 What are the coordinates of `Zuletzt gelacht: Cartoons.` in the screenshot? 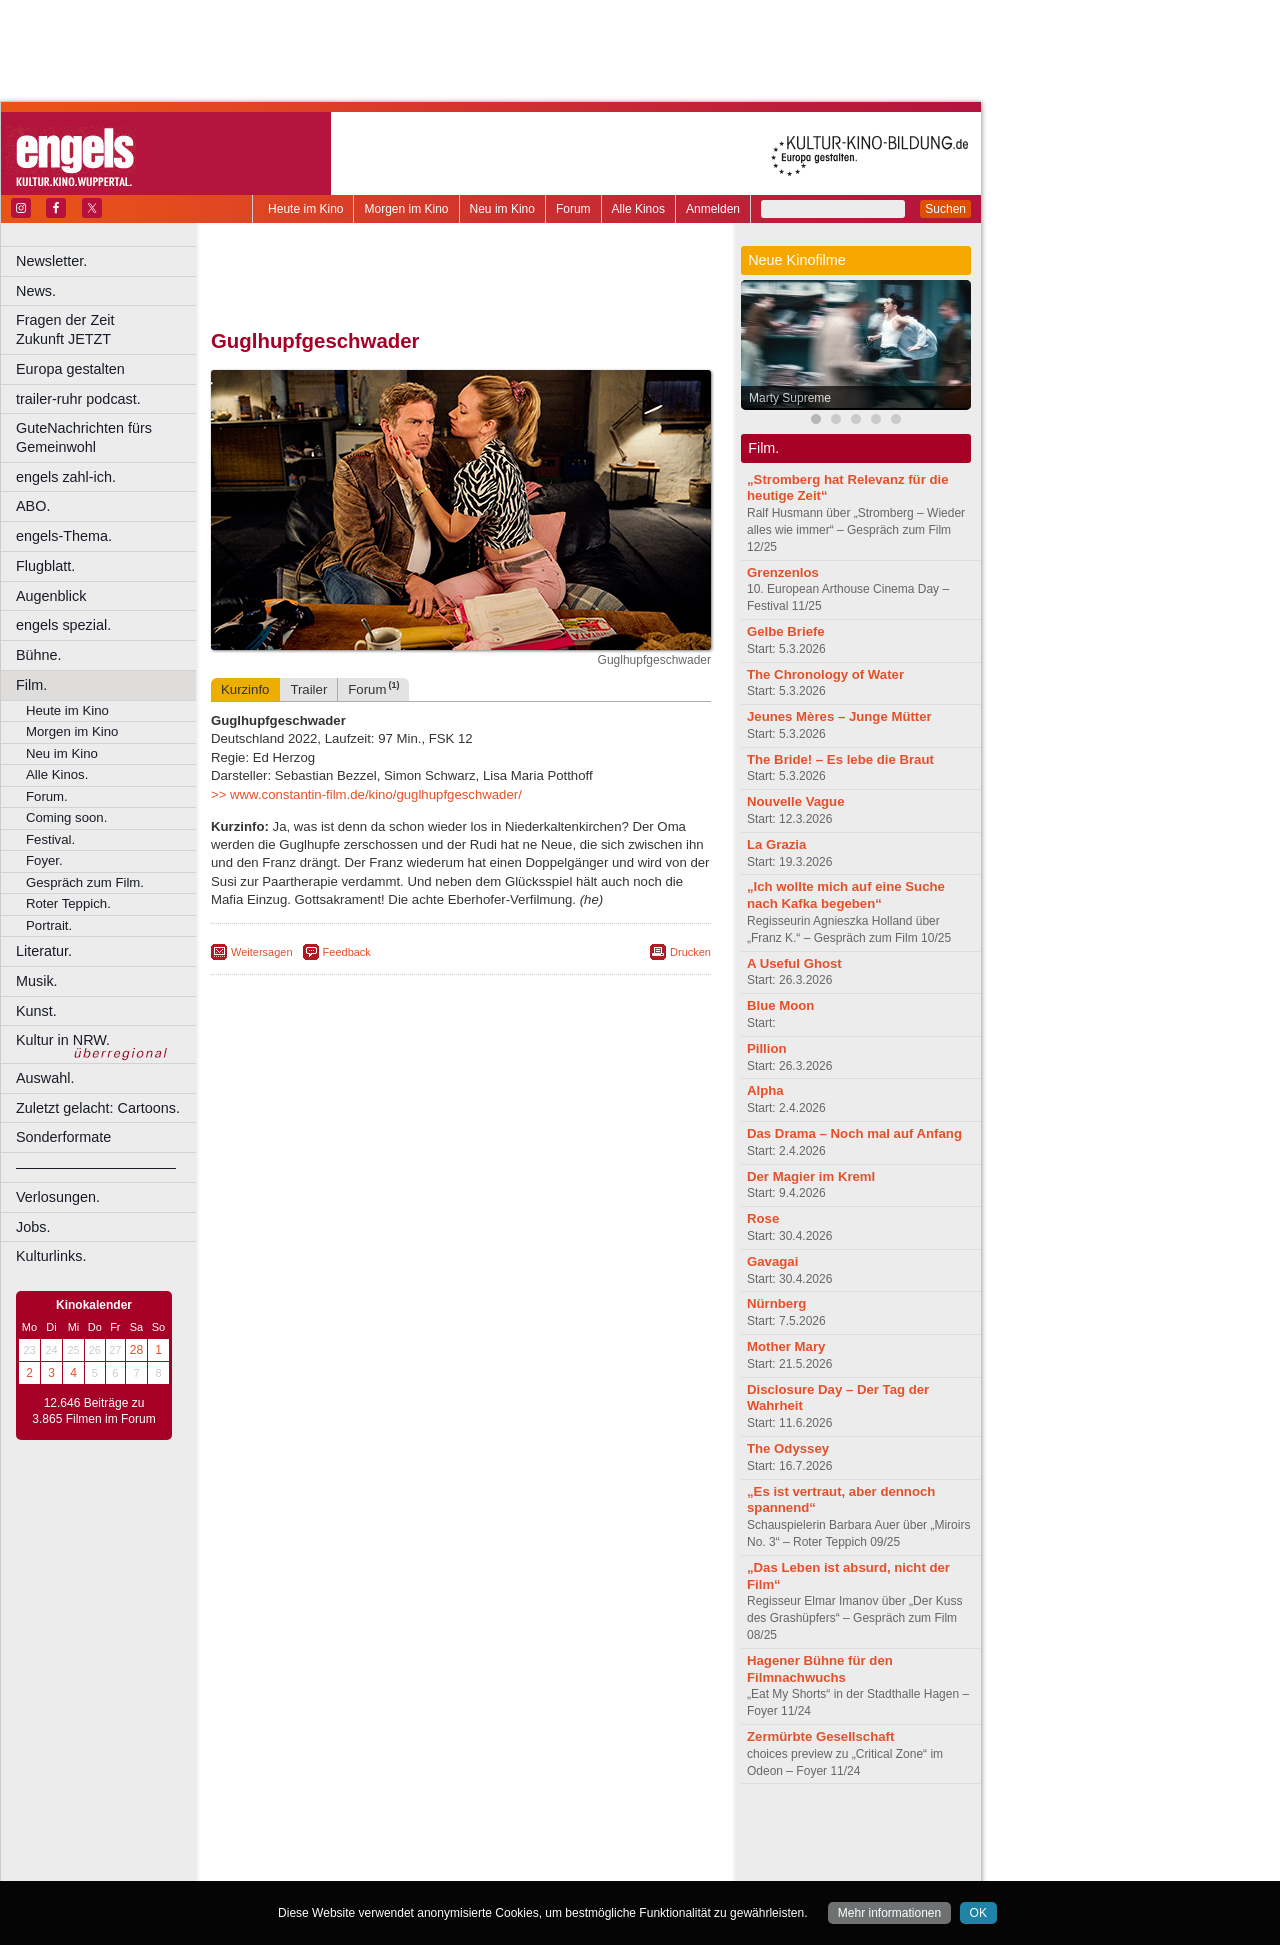 It's located at (98, 1108).